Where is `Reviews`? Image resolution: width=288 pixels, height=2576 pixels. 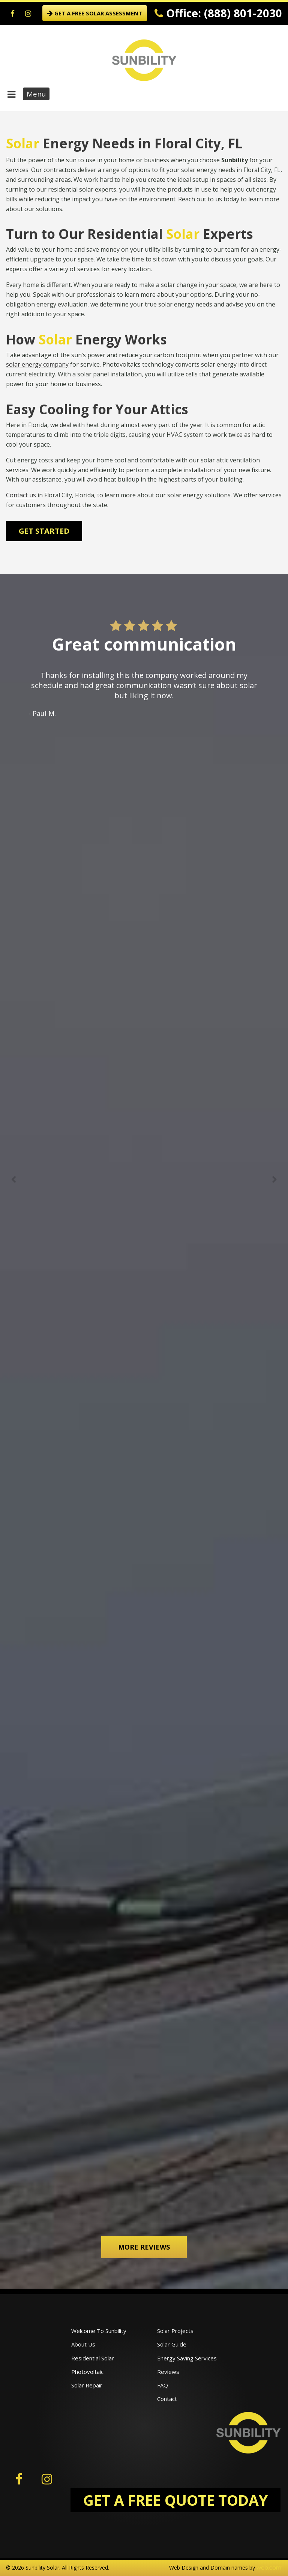
Reviews is located at coordinates (168, 2371).